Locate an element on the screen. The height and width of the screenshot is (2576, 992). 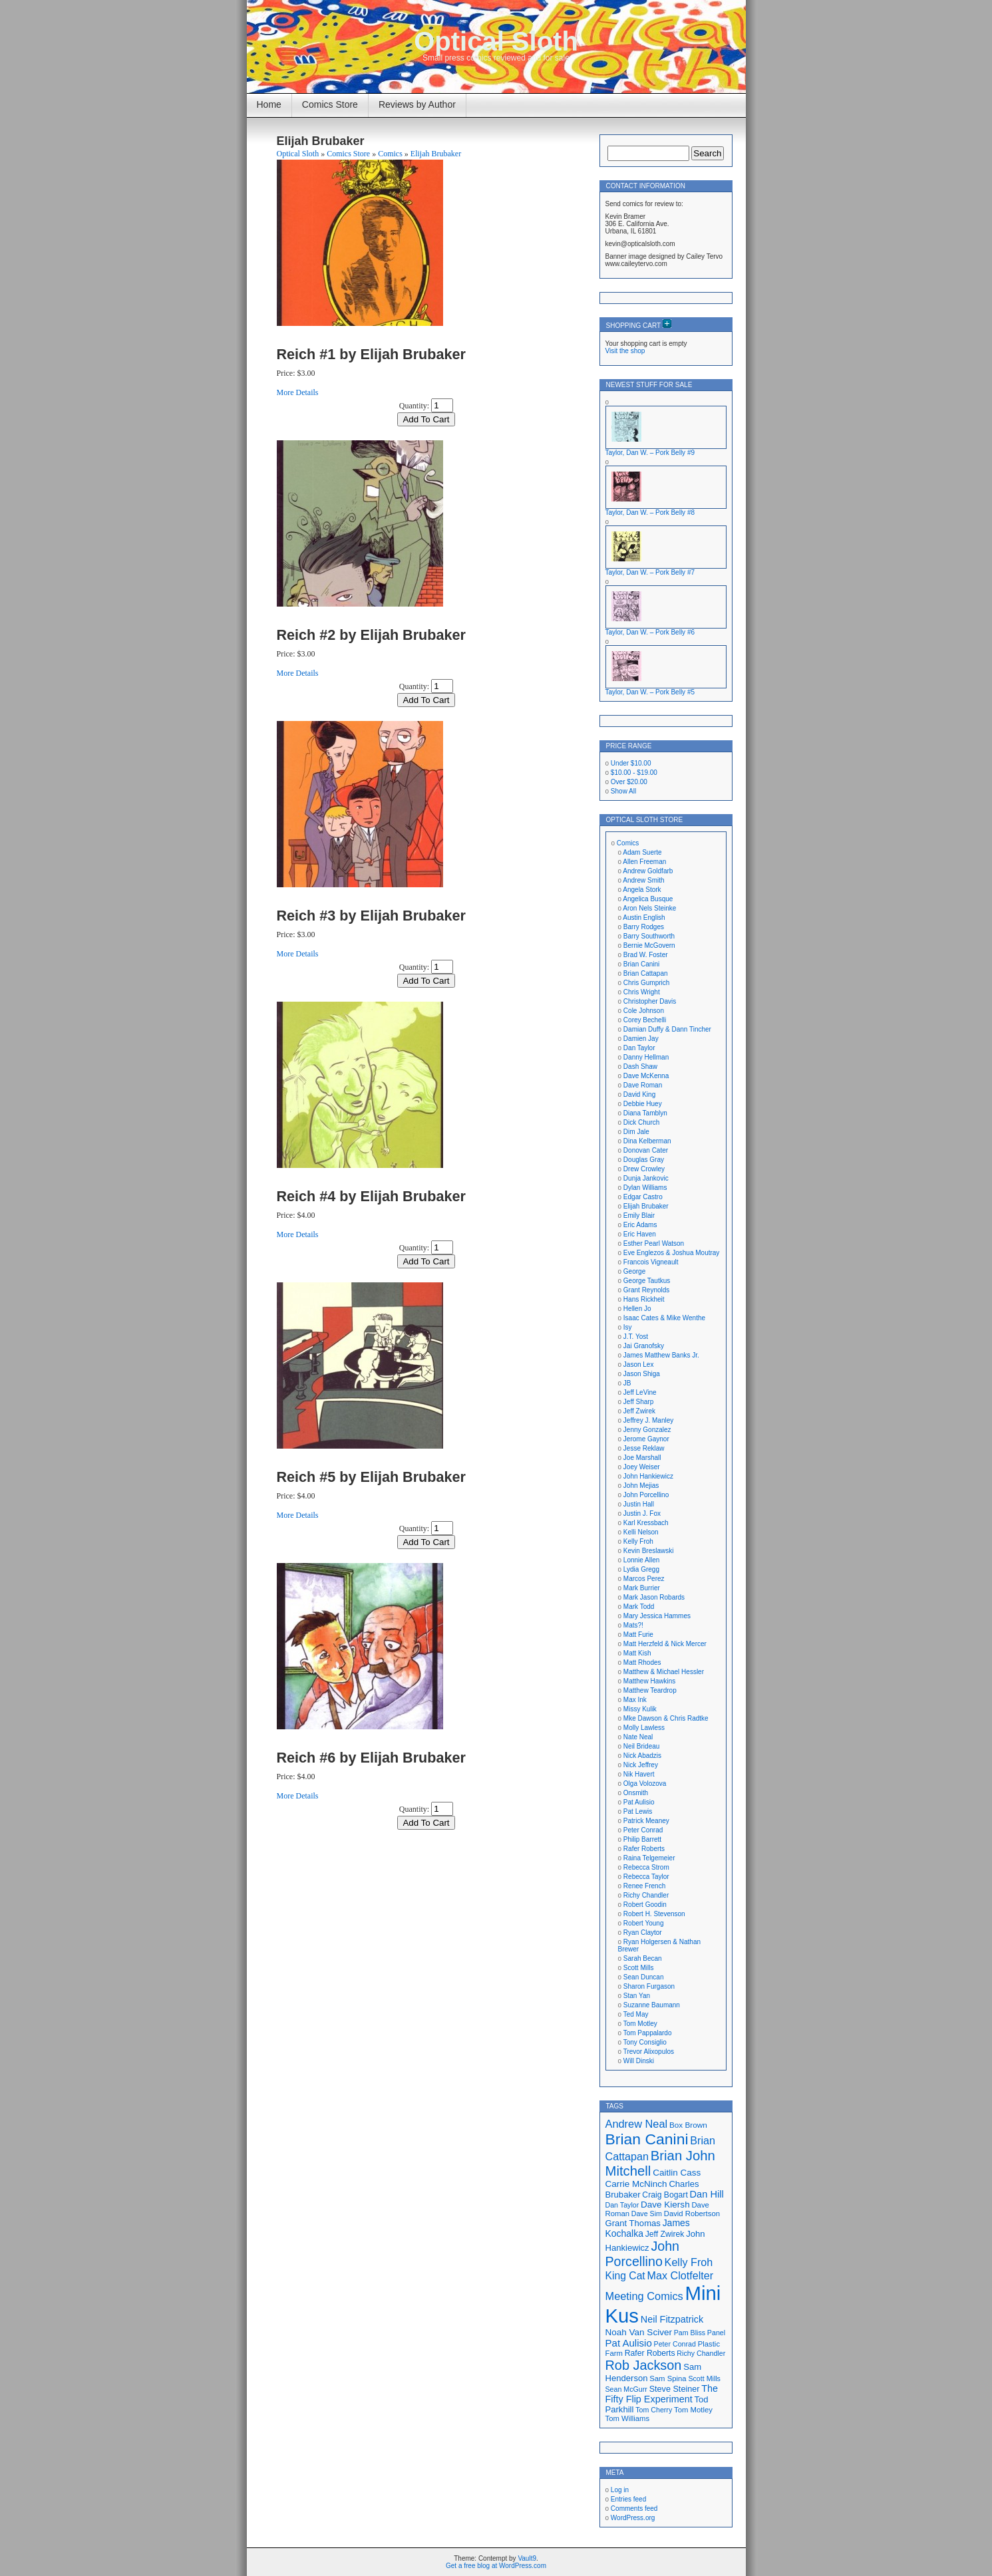
Rebecca Taylor is located at coordinates (646, 1876).